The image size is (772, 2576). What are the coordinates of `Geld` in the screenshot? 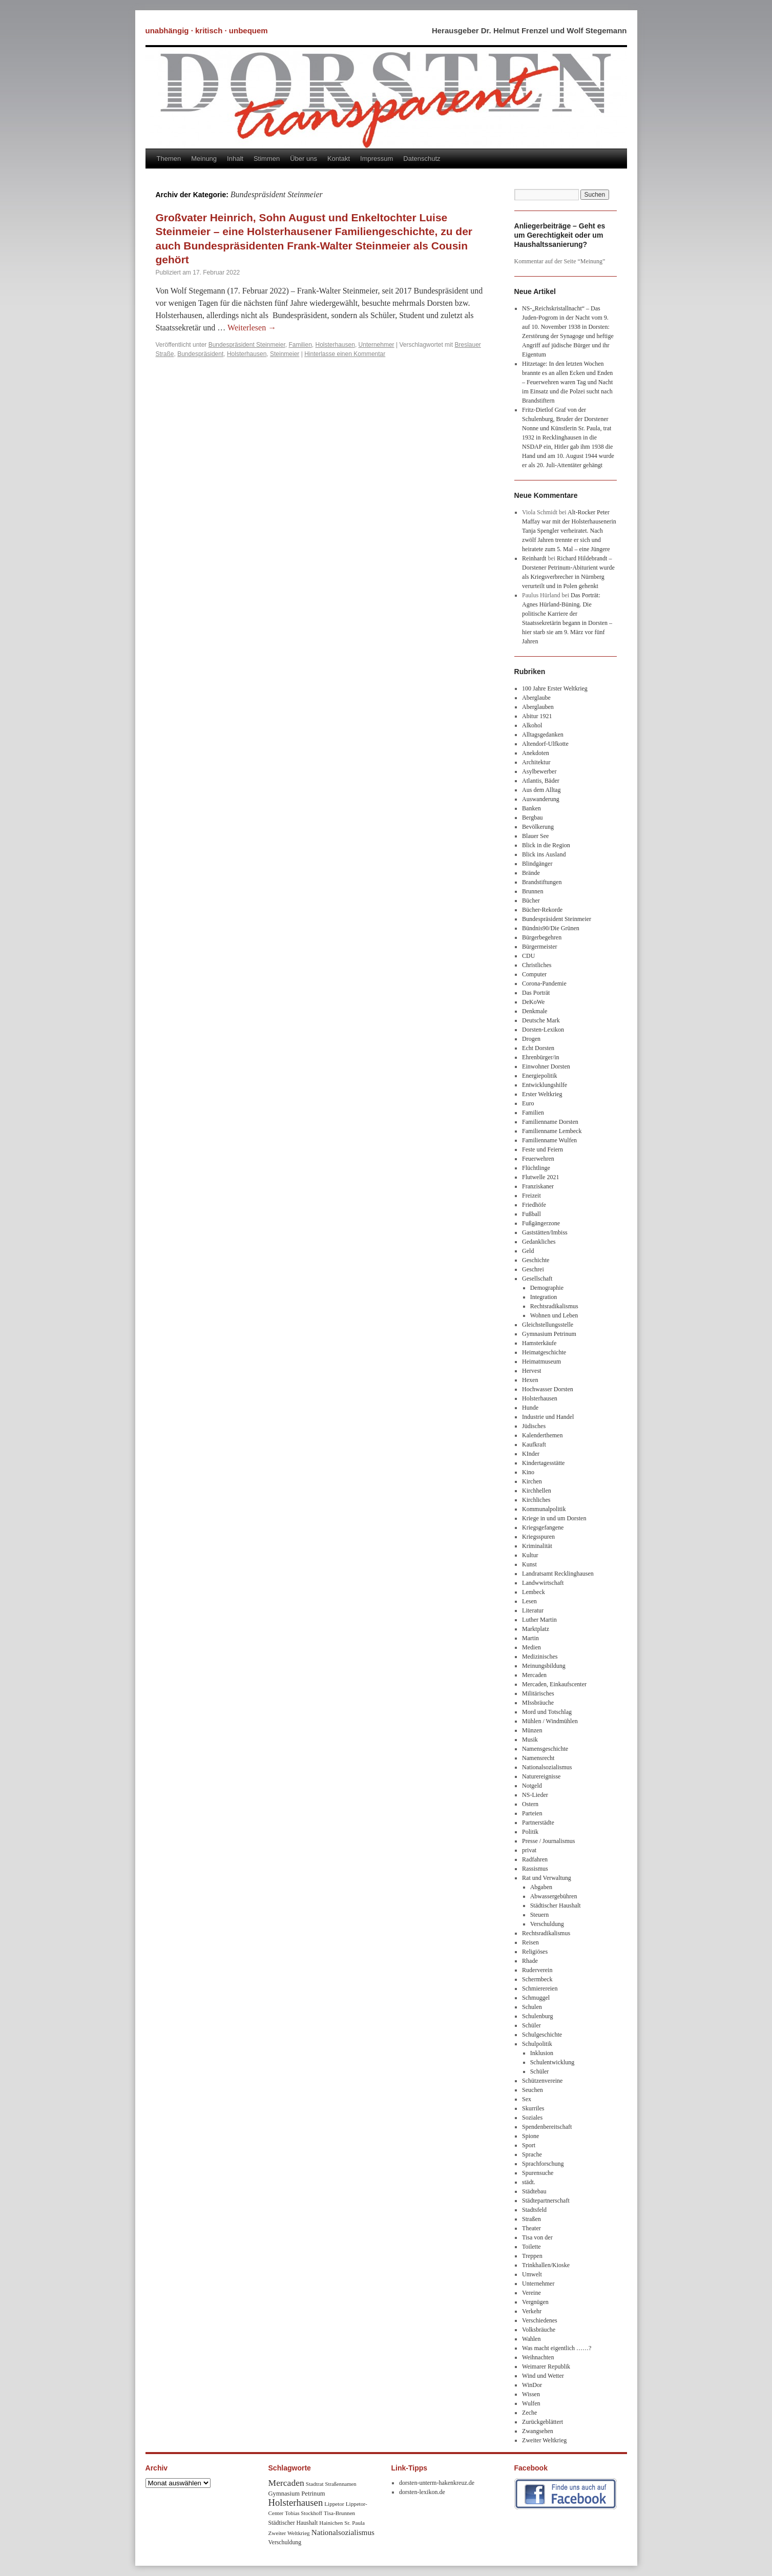 It's located at (528, 1250).